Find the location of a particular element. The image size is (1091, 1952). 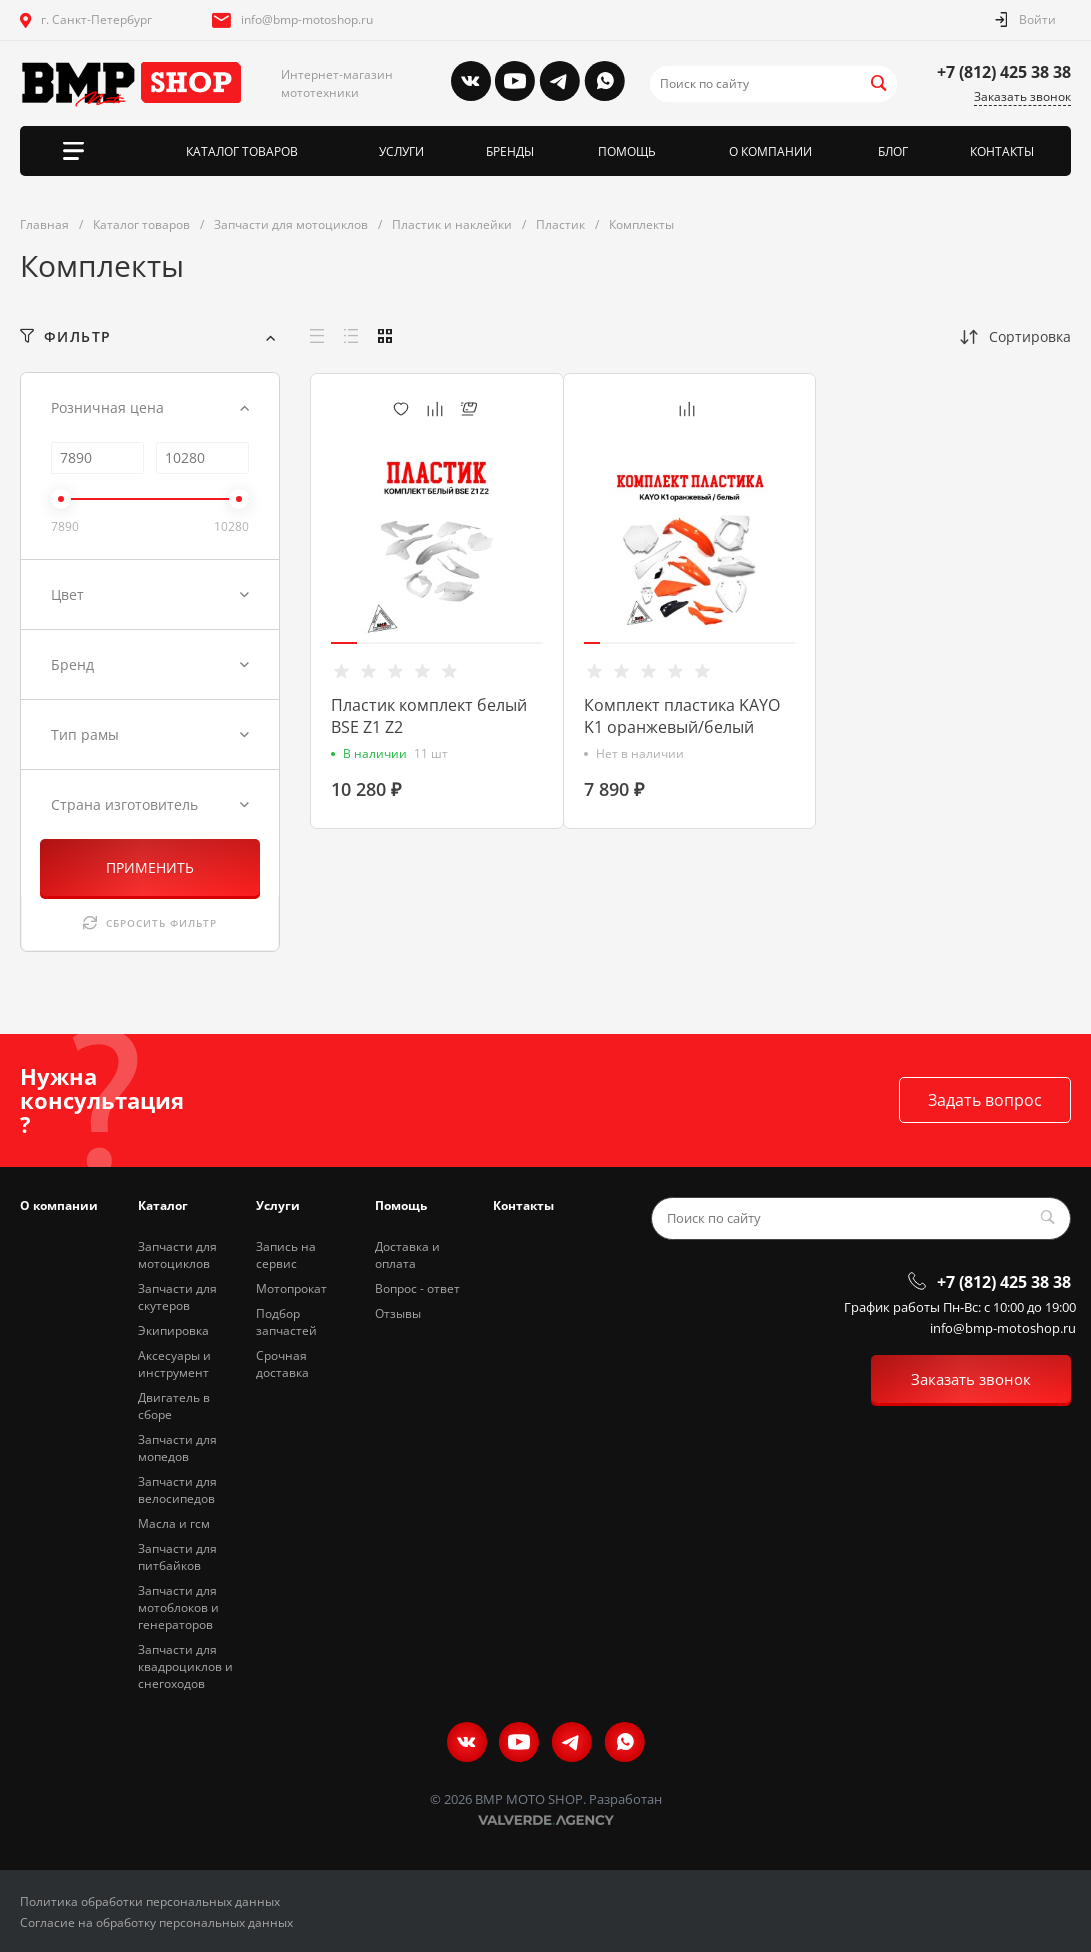

Масла и гсм is located at coordinates (174, 1523).